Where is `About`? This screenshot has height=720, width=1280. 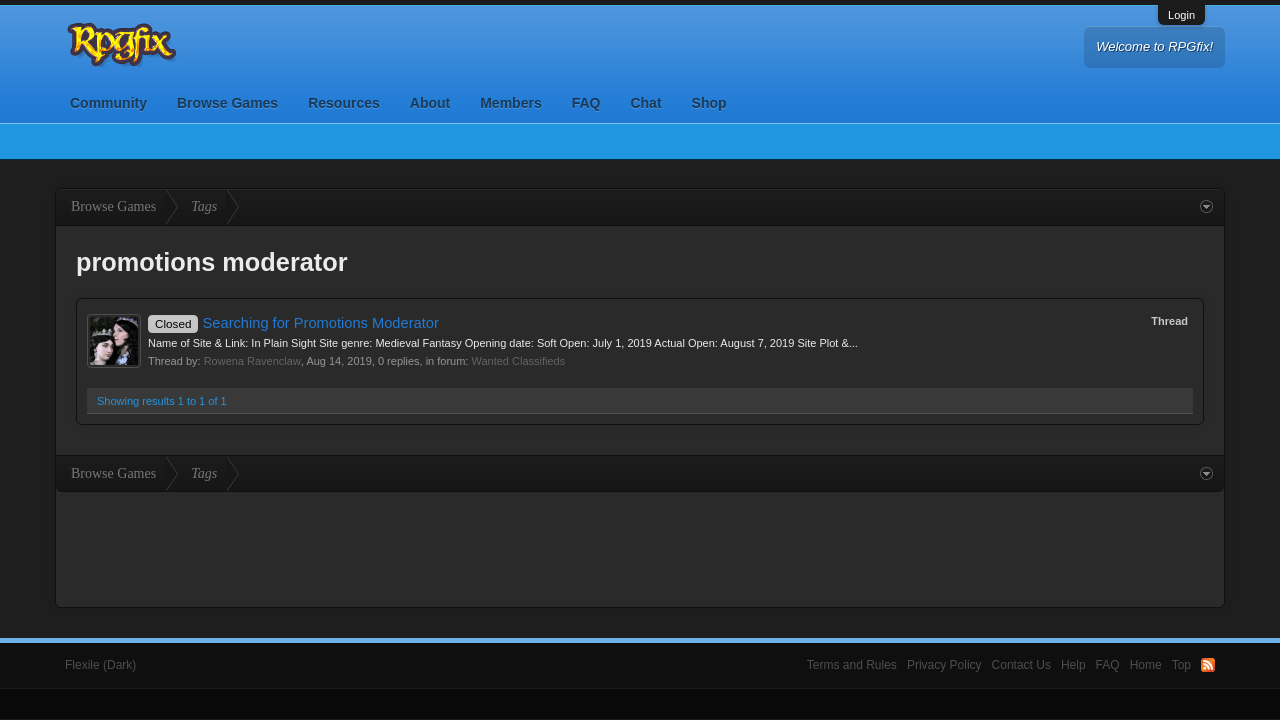 About is located at coordinates (430, 103).